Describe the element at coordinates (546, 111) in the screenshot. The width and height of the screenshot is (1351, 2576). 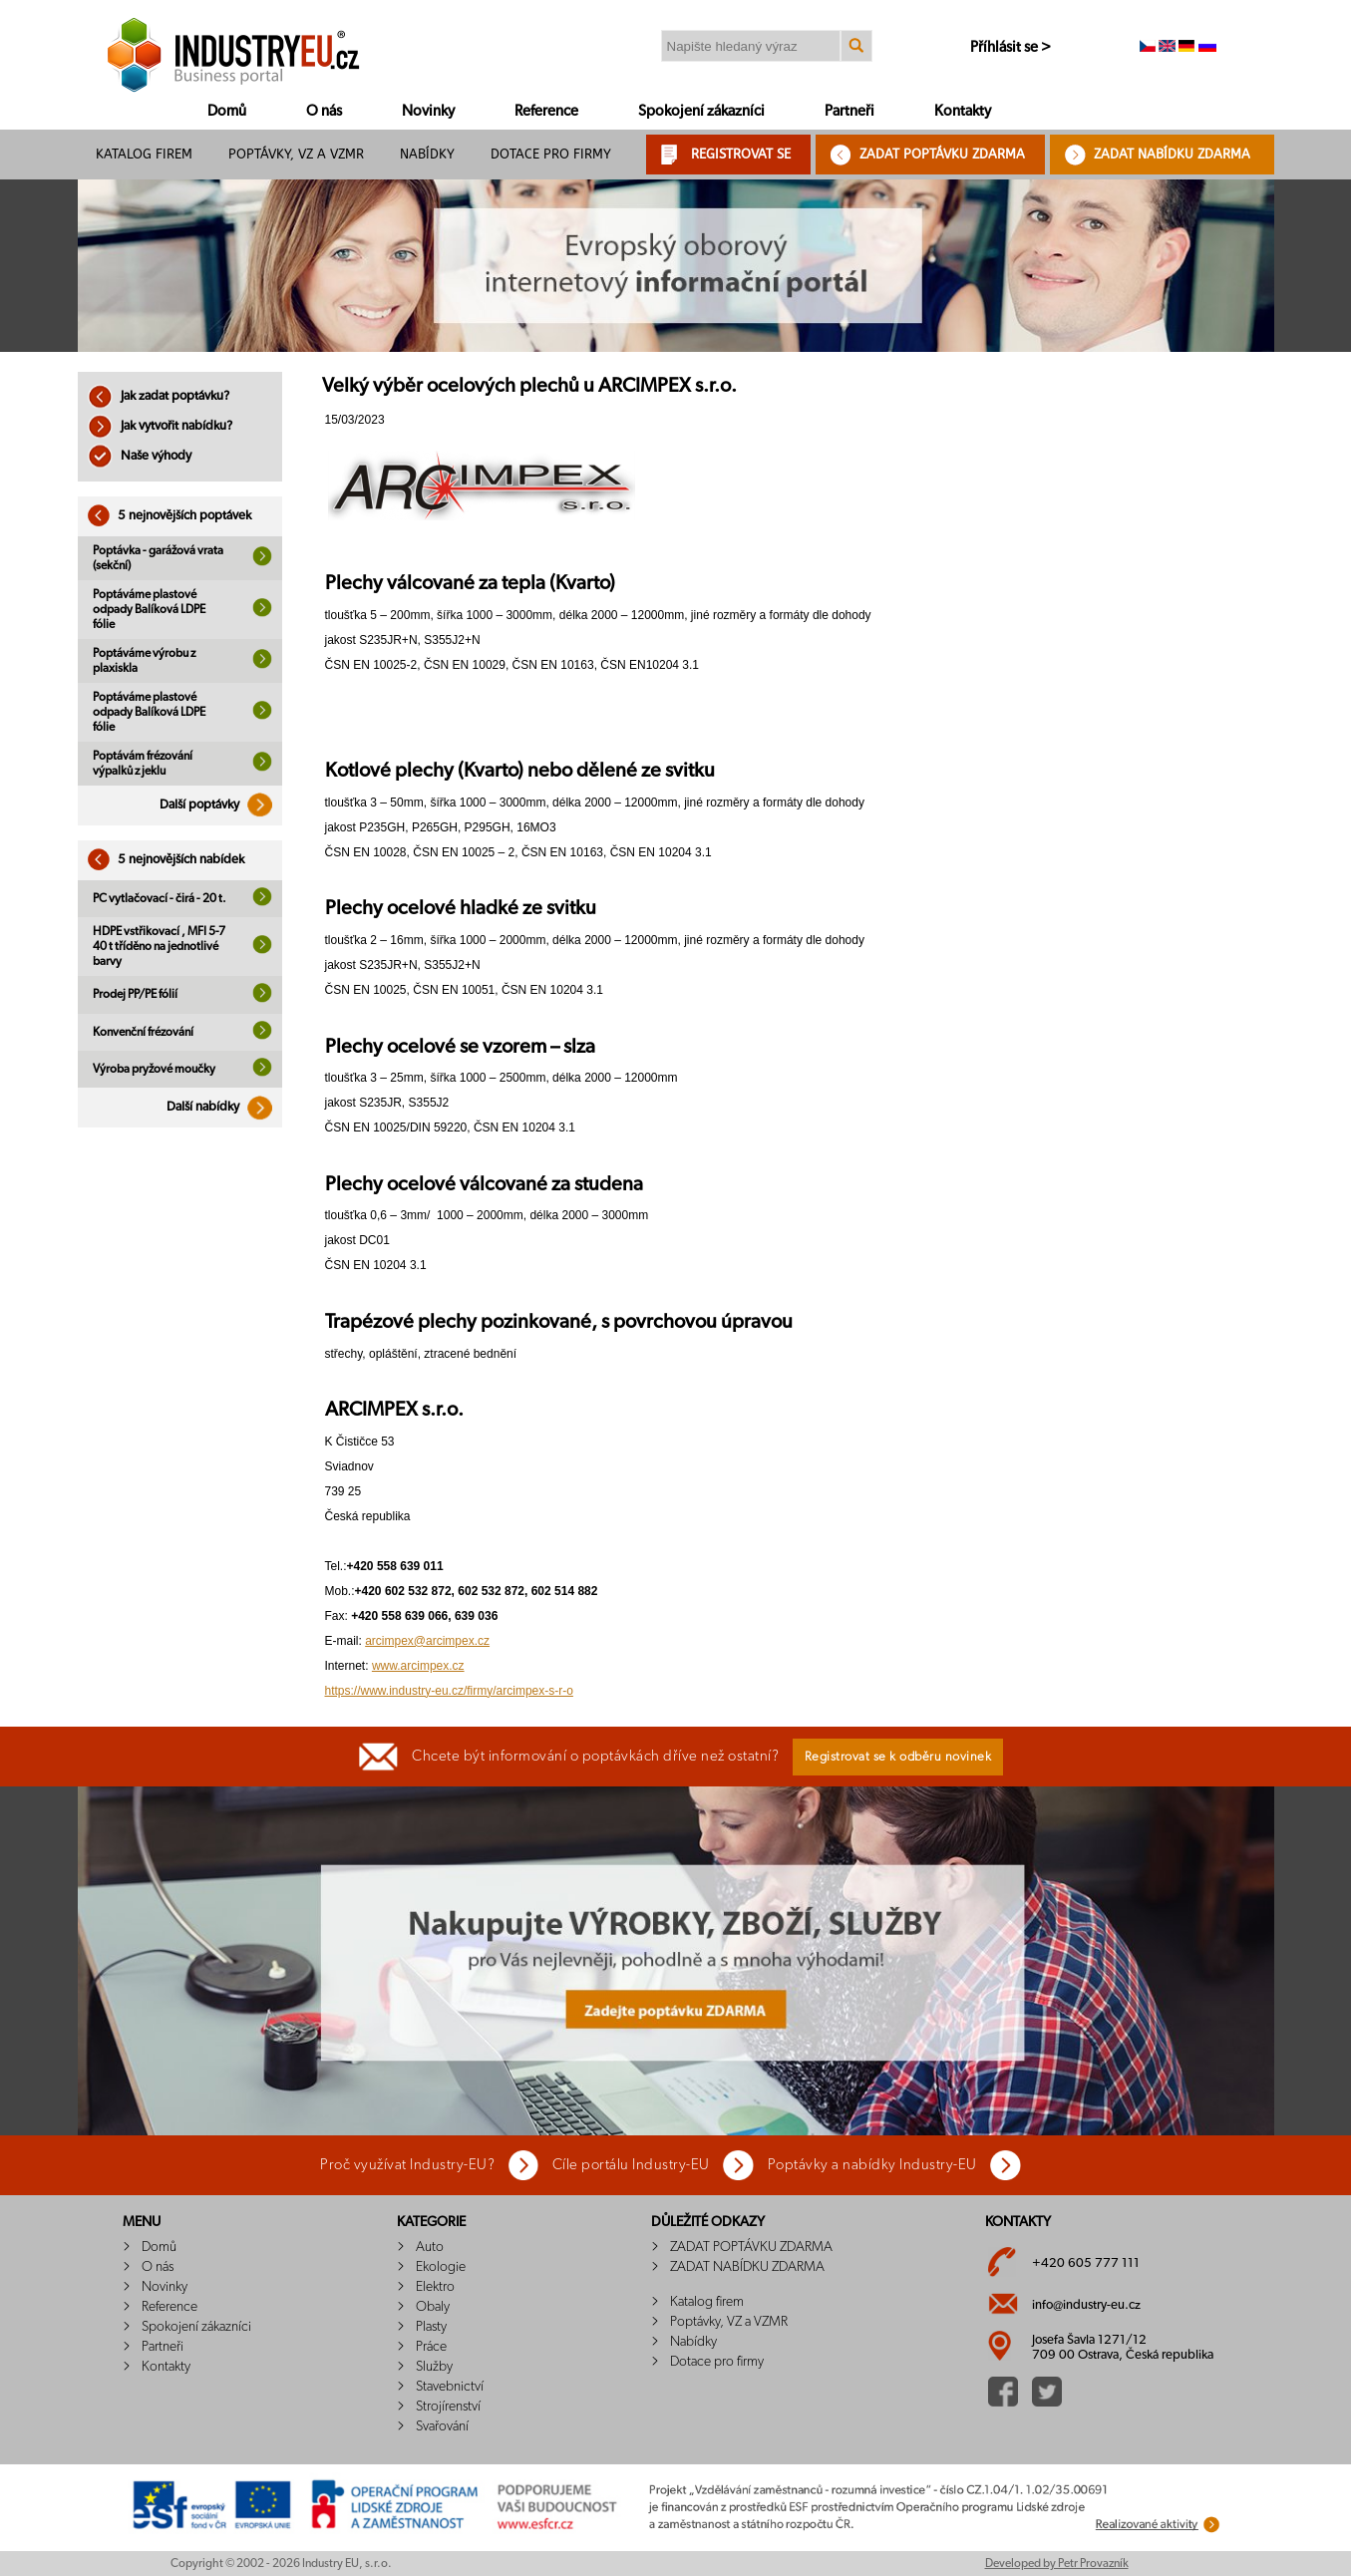
I see `Reference` at that location.